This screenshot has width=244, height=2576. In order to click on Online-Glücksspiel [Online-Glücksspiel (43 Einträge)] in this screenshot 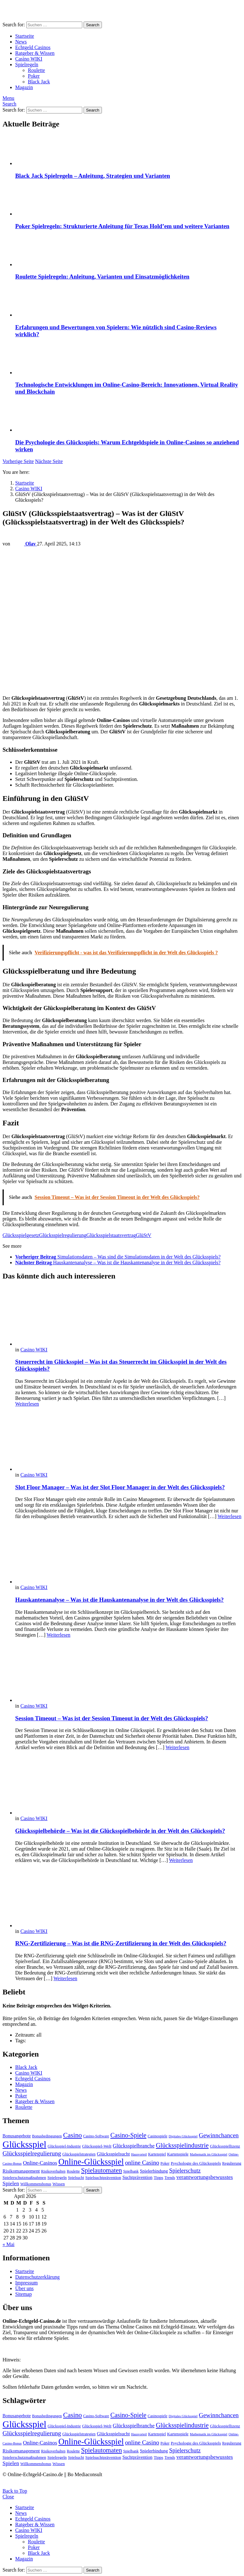, I will do `click(91, 2162)`.